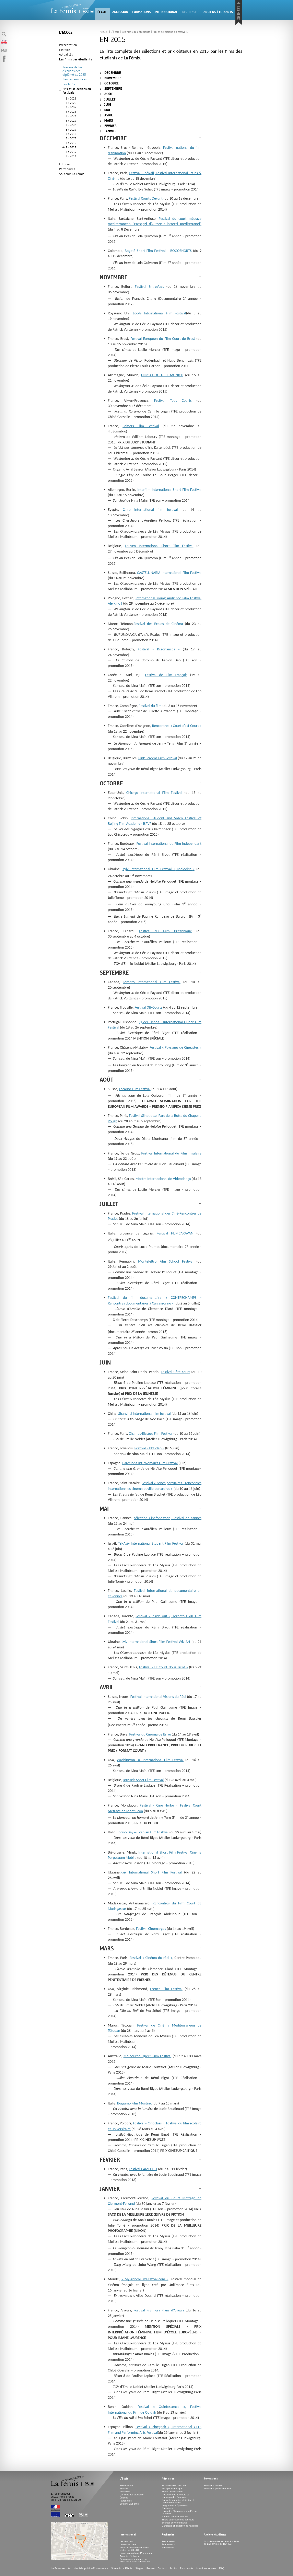  Describe the element at coordinates (158, 2310) in the screenshot. I see `Festival Premiers Plans d’Angers` at that location.